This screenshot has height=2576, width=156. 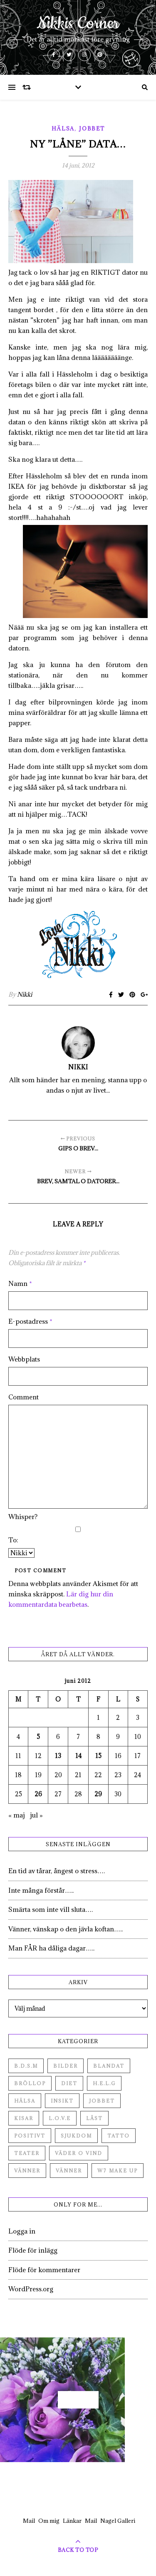 What do you see at coordinates (76, 2136) in the screenshot?
I see `Sjukdom [Sjukdom (71 objekt)]` at bounding box center [76, 2136].